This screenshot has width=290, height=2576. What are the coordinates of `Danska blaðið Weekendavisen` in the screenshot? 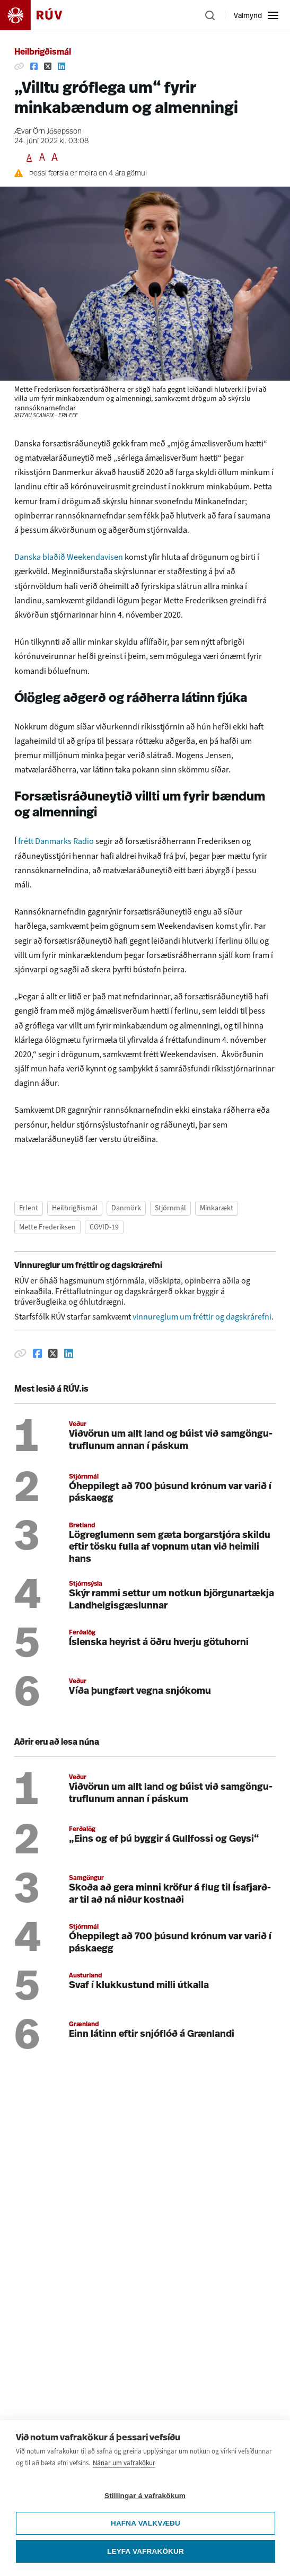 It's located at (69, 556).